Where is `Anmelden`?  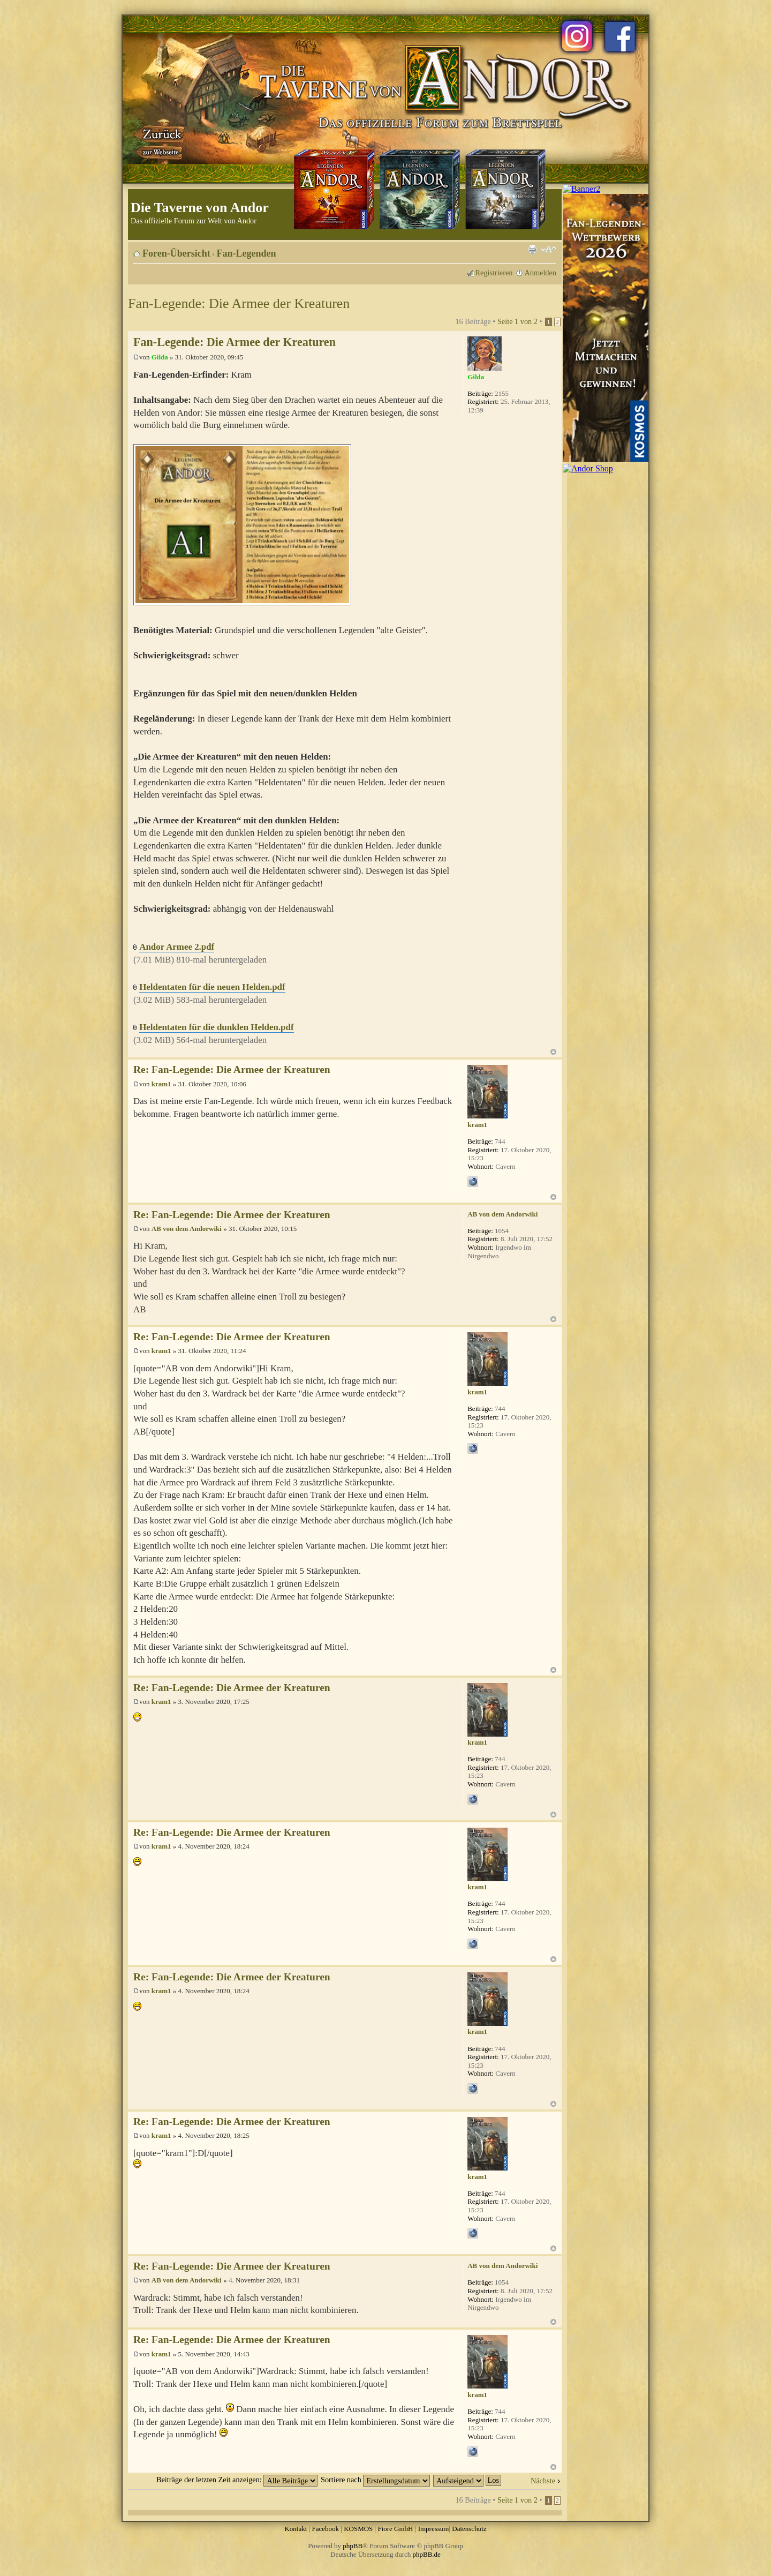
Anmelden is located at coordinates (540, 272).